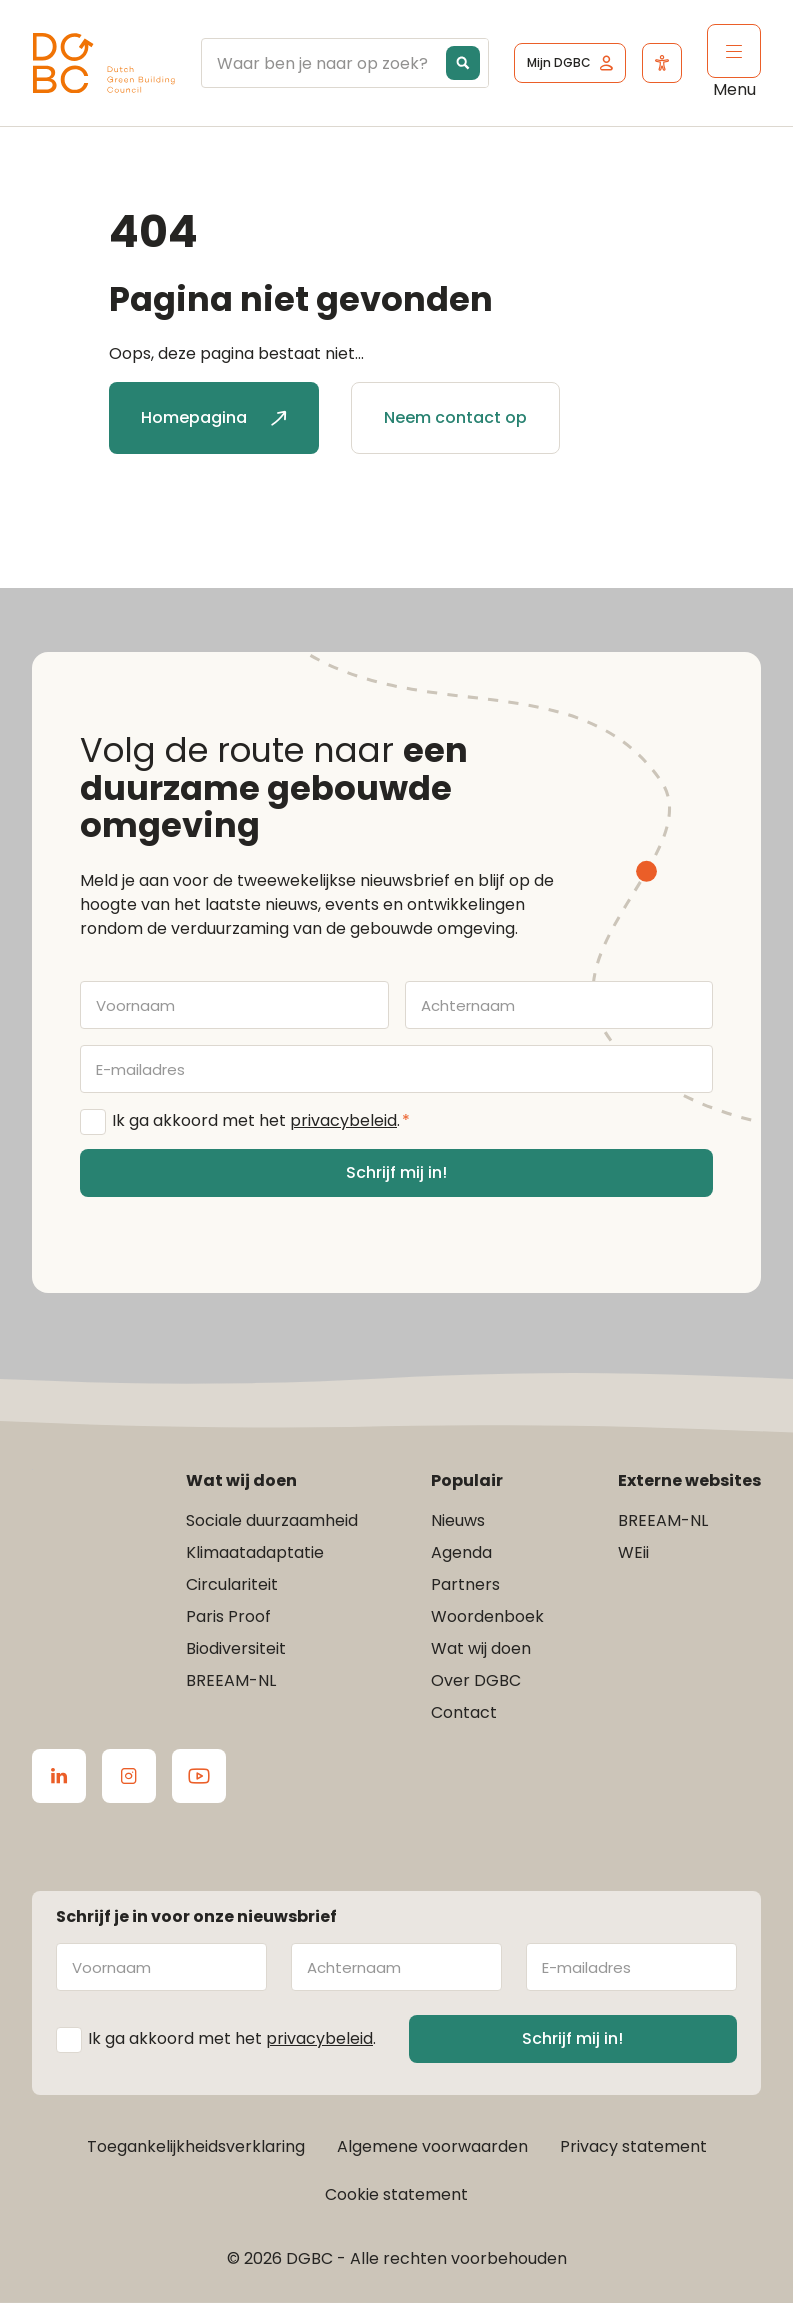 This screenshot has width=793, height=2303. What do you see at coordinates (104, 63) in the screenshot?
I see `[Ga terug naar home]` at bounding box center [104, 63].